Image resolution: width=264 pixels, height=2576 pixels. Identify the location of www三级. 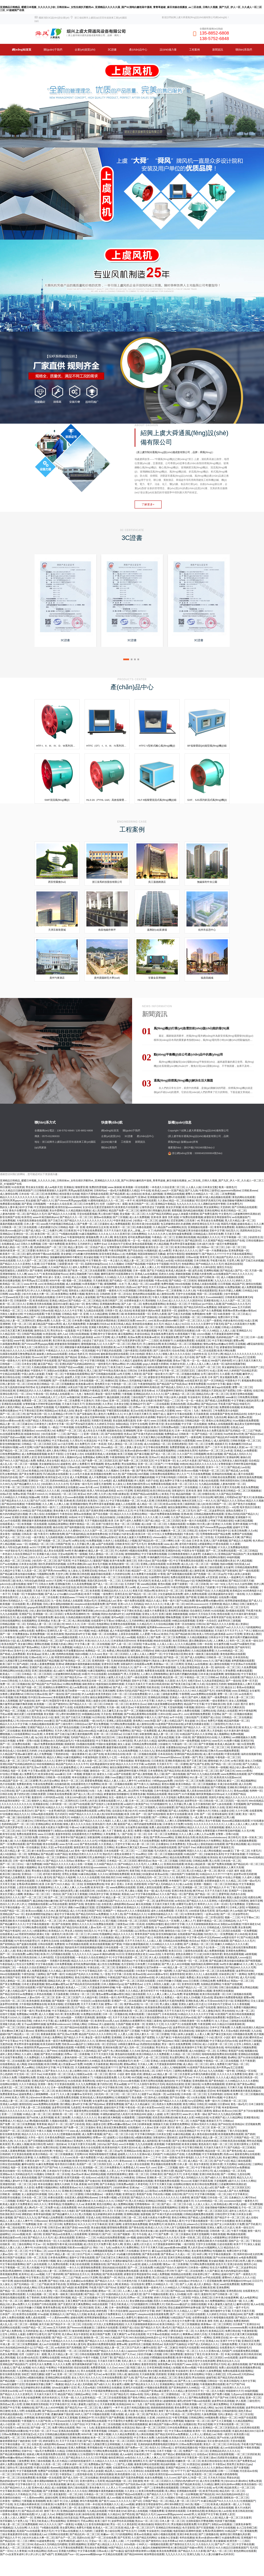
(151, 2040).